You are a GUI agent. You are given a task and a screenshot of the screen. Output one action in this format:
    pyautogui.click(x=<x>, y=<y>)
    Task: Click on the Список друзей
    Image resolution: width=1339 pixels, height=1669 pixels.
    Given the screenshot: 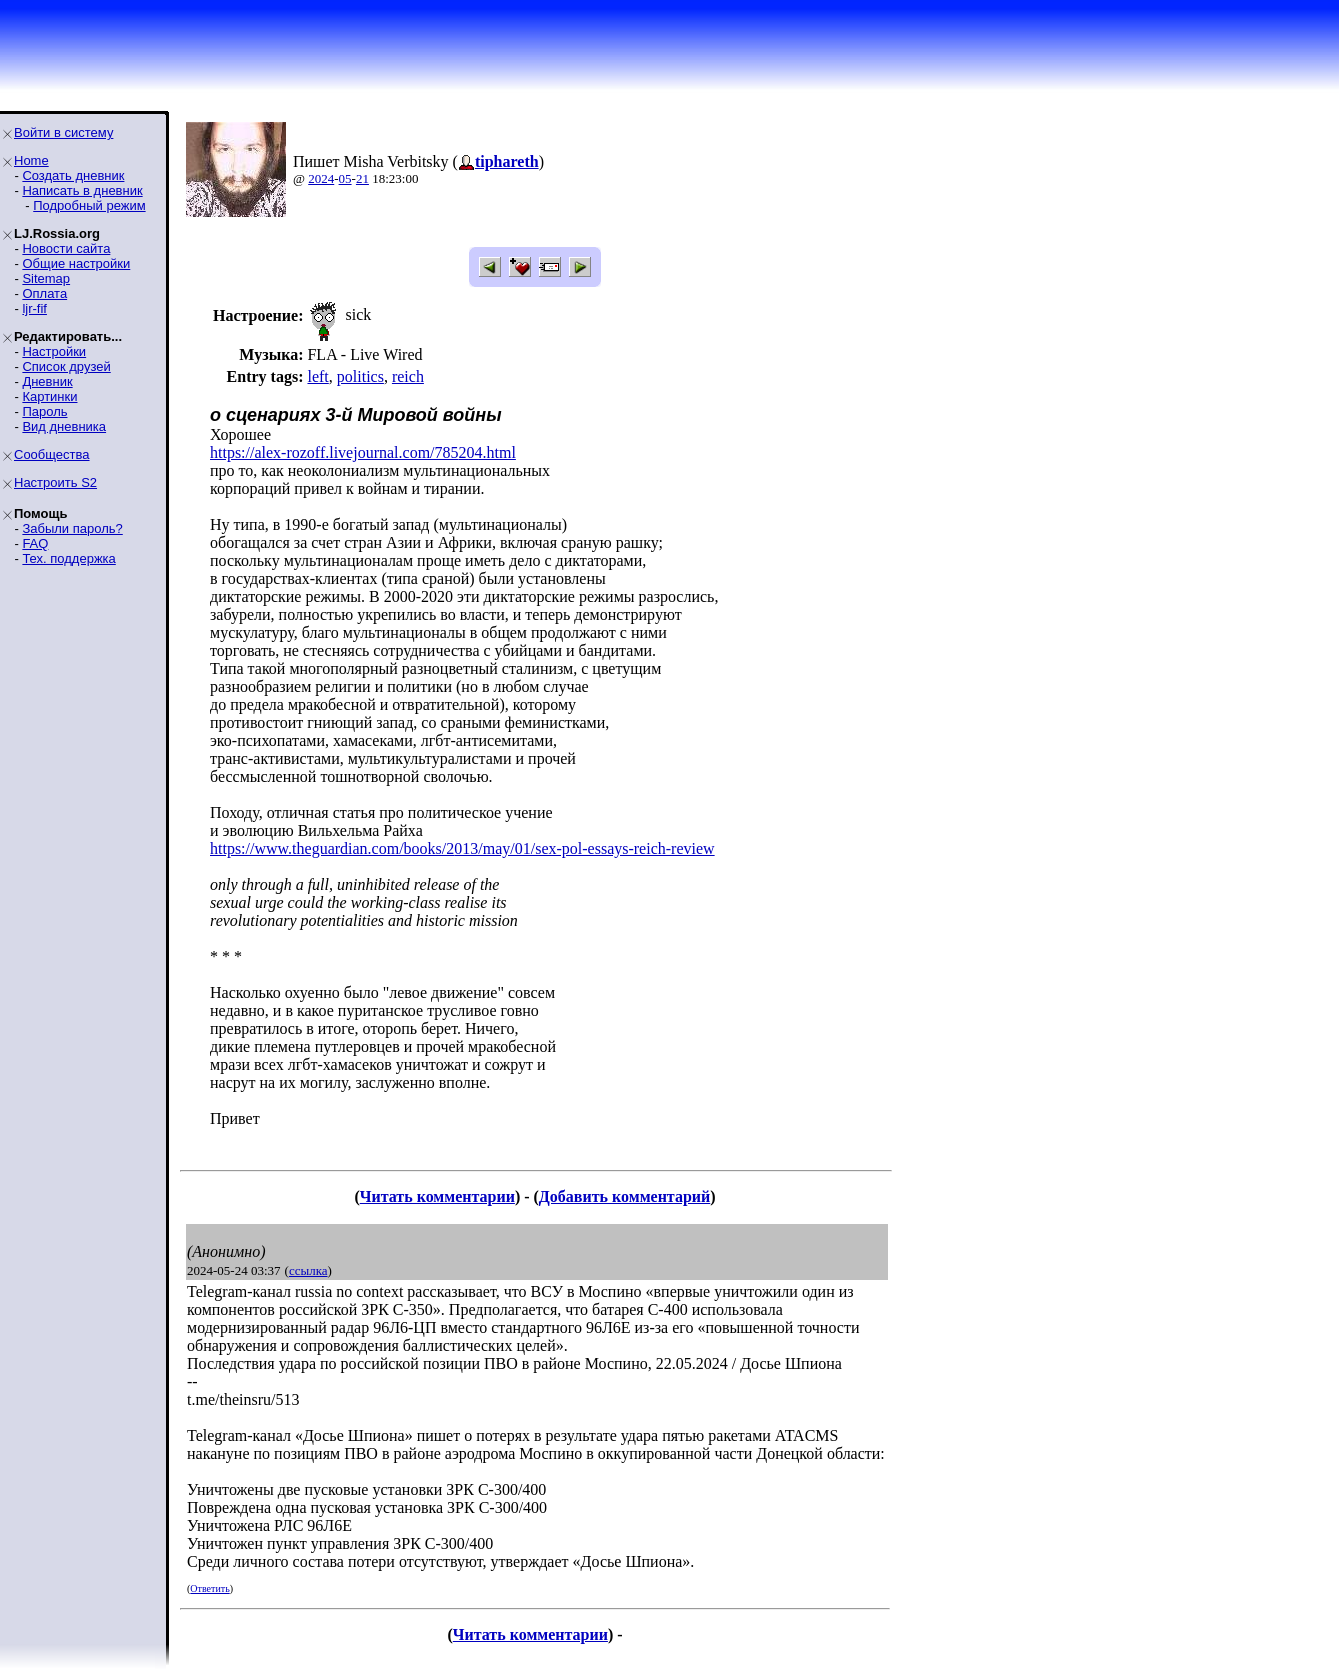 What is the action you would take?
    pyautogui.click(x=66, y=366)
    